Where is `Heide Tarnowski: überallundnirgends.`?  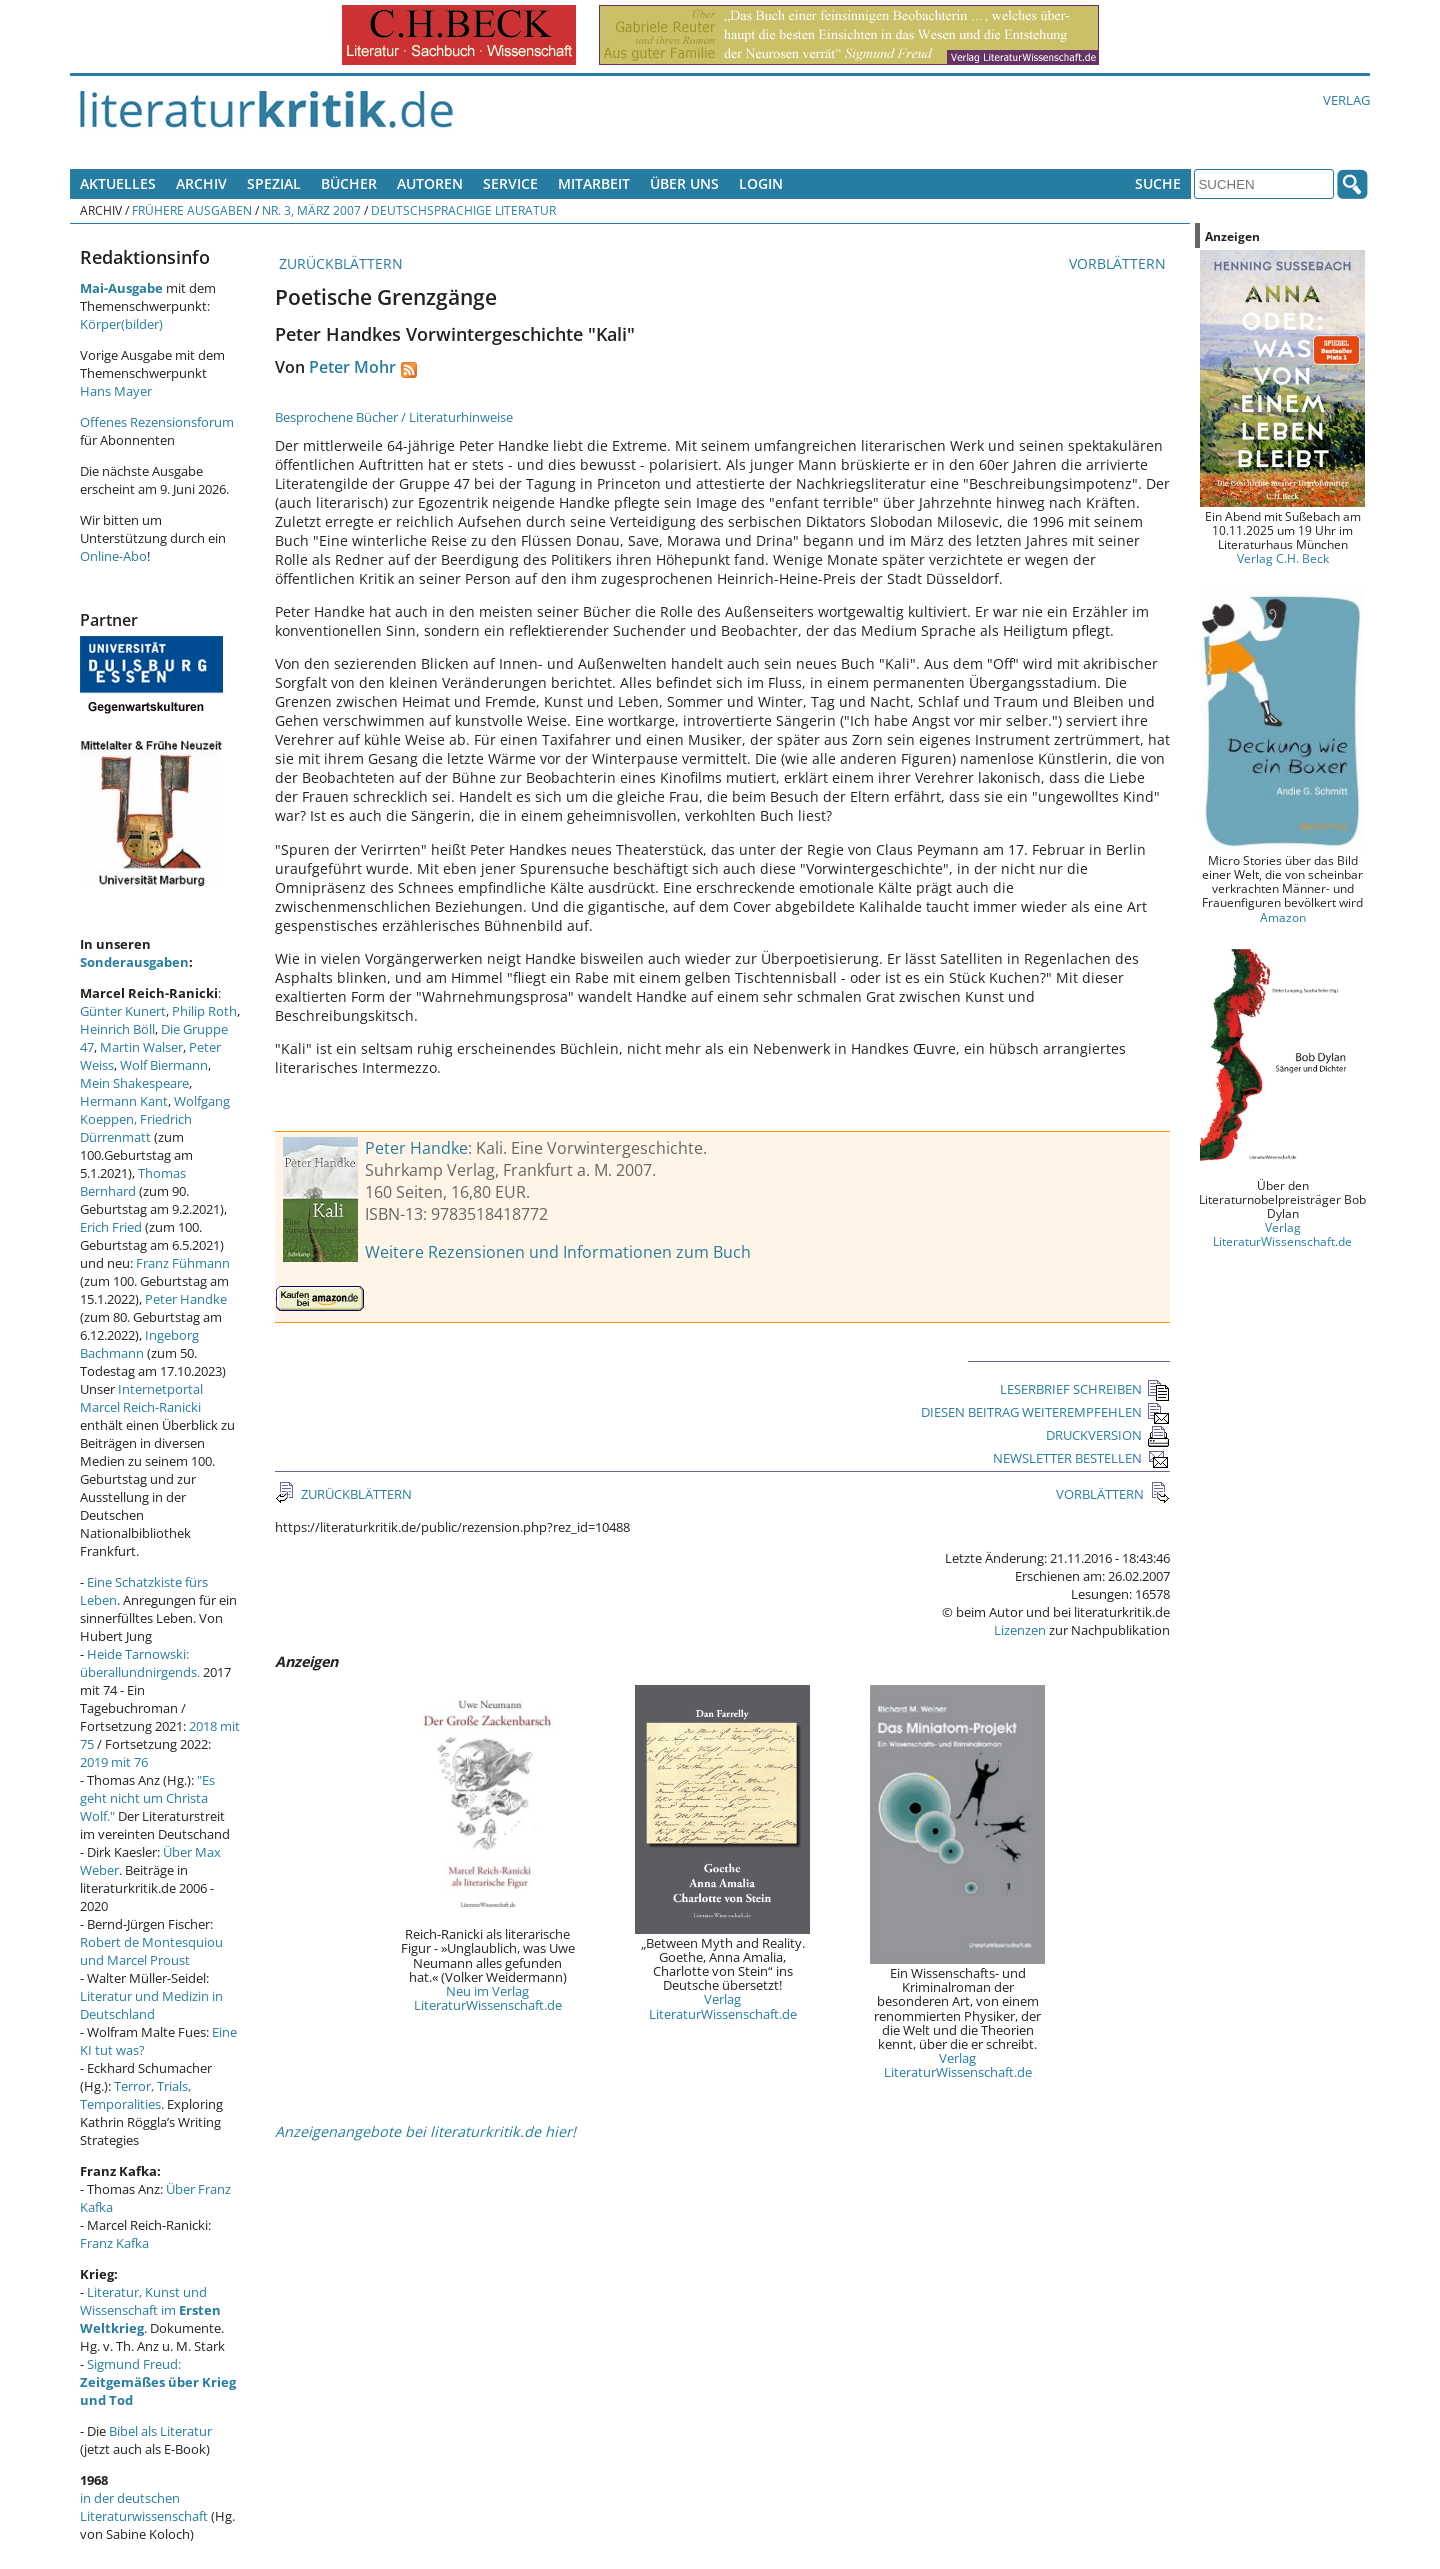
Heide Tarnowski: überallundnirgends. is located at coordinates (140, 1663).